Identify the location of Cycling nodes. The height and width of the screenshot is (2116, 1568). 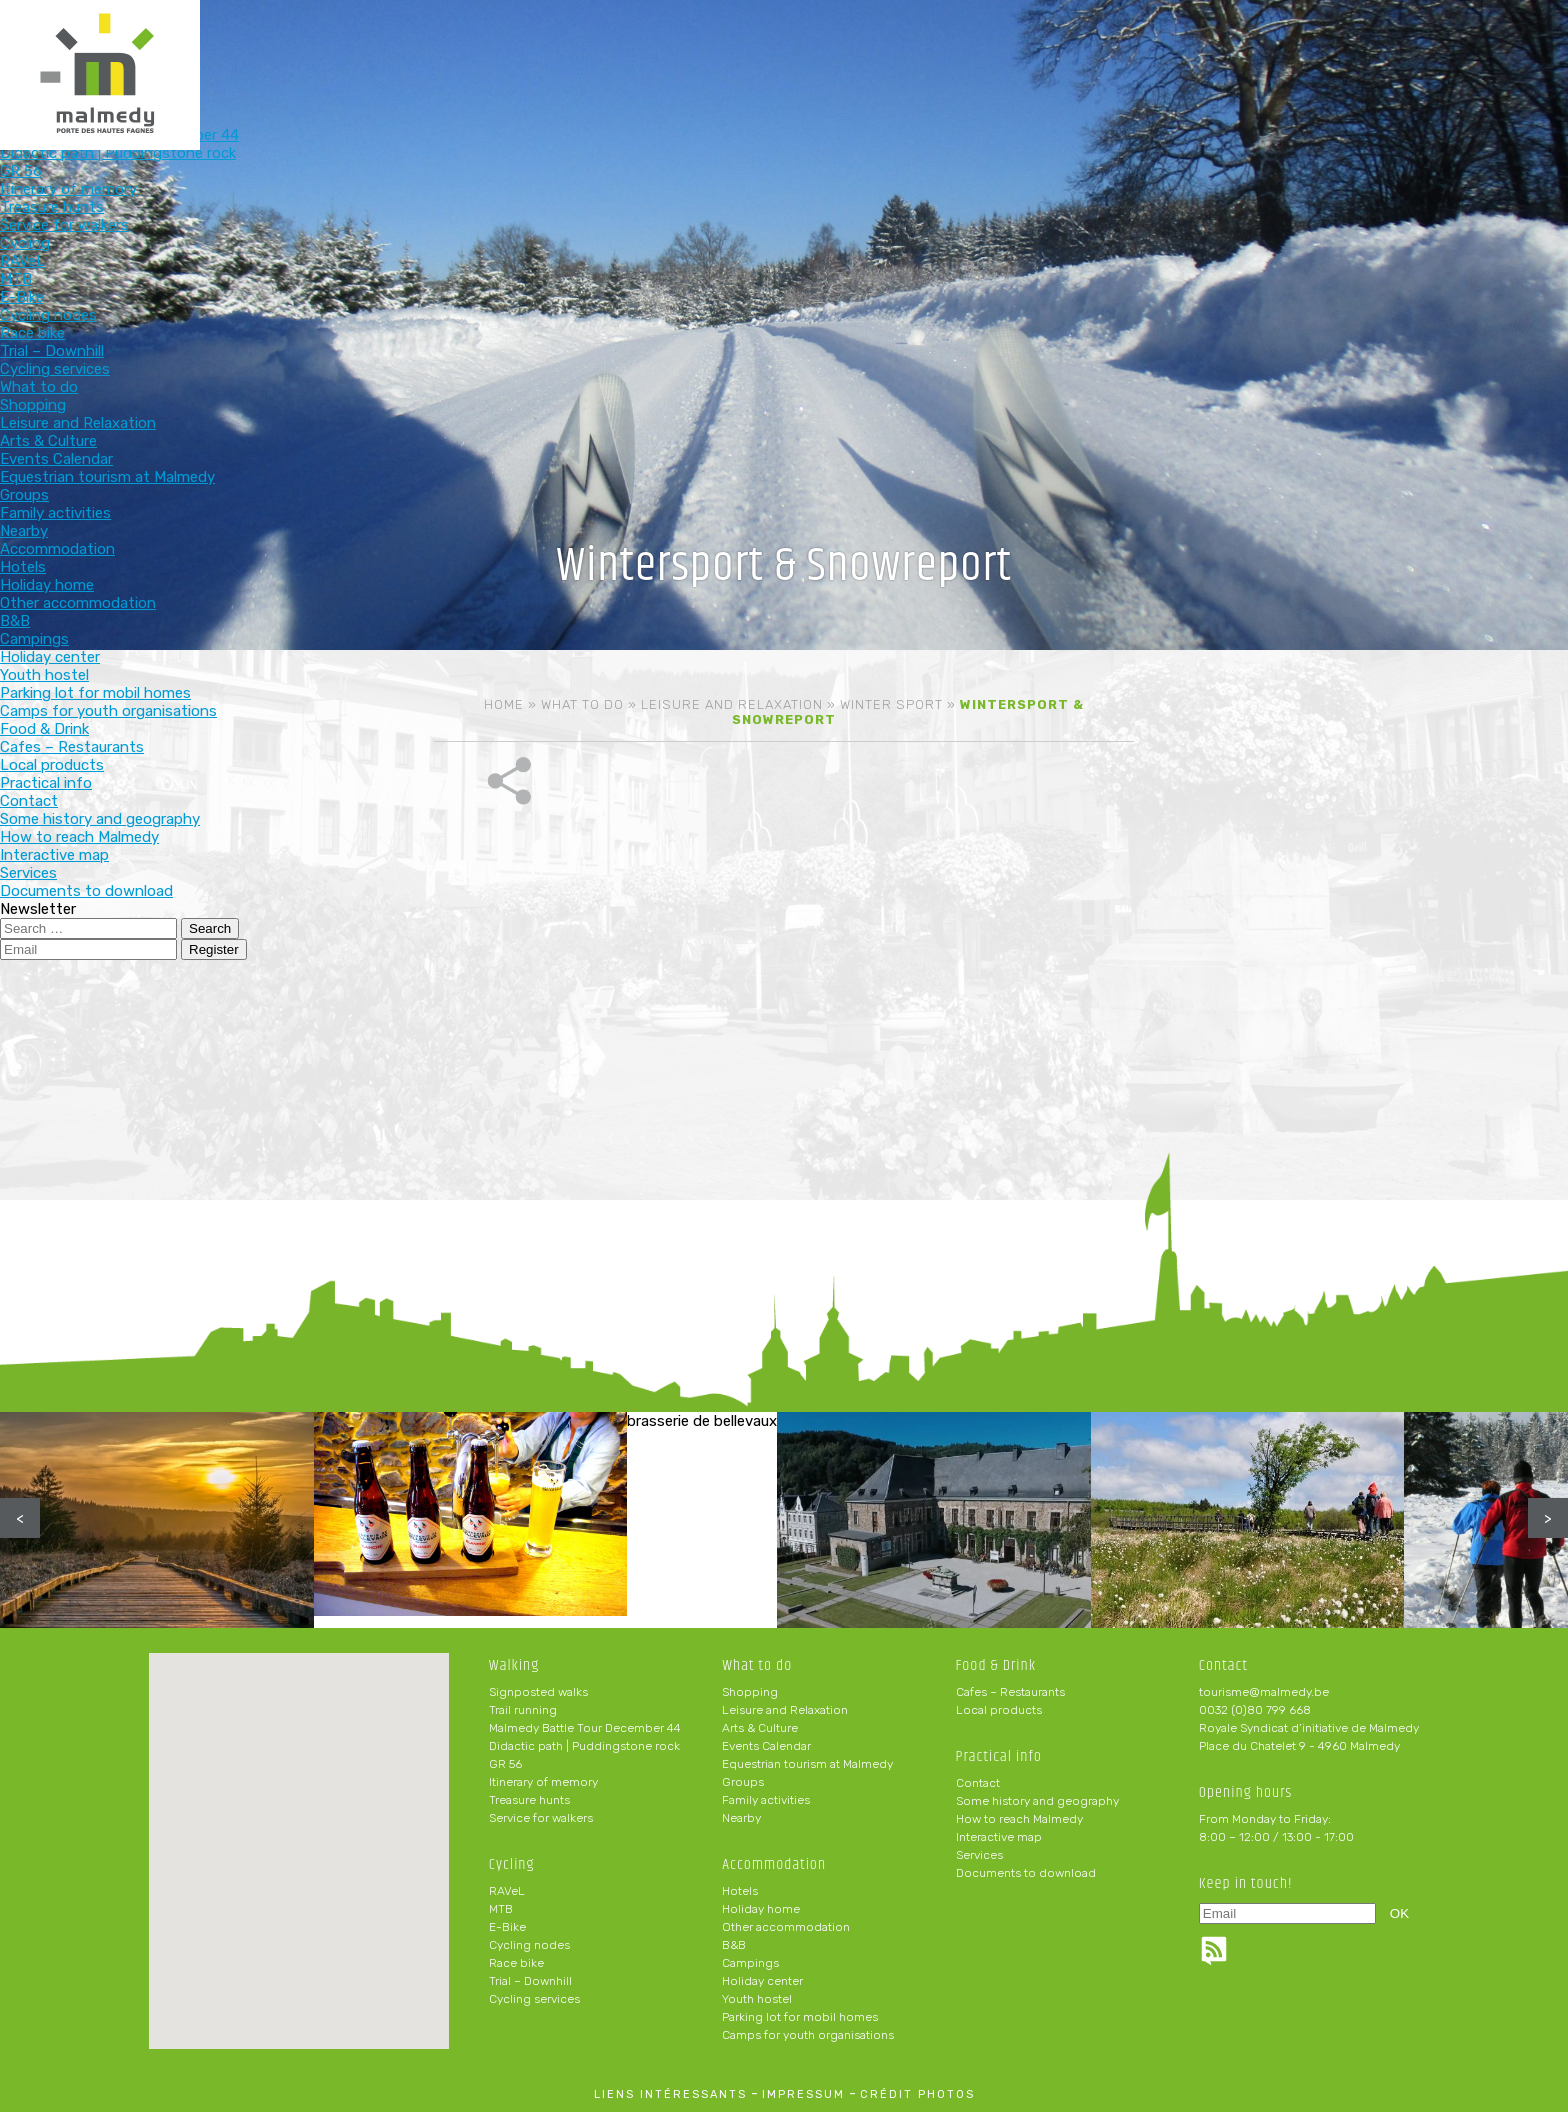
(529, 1949).